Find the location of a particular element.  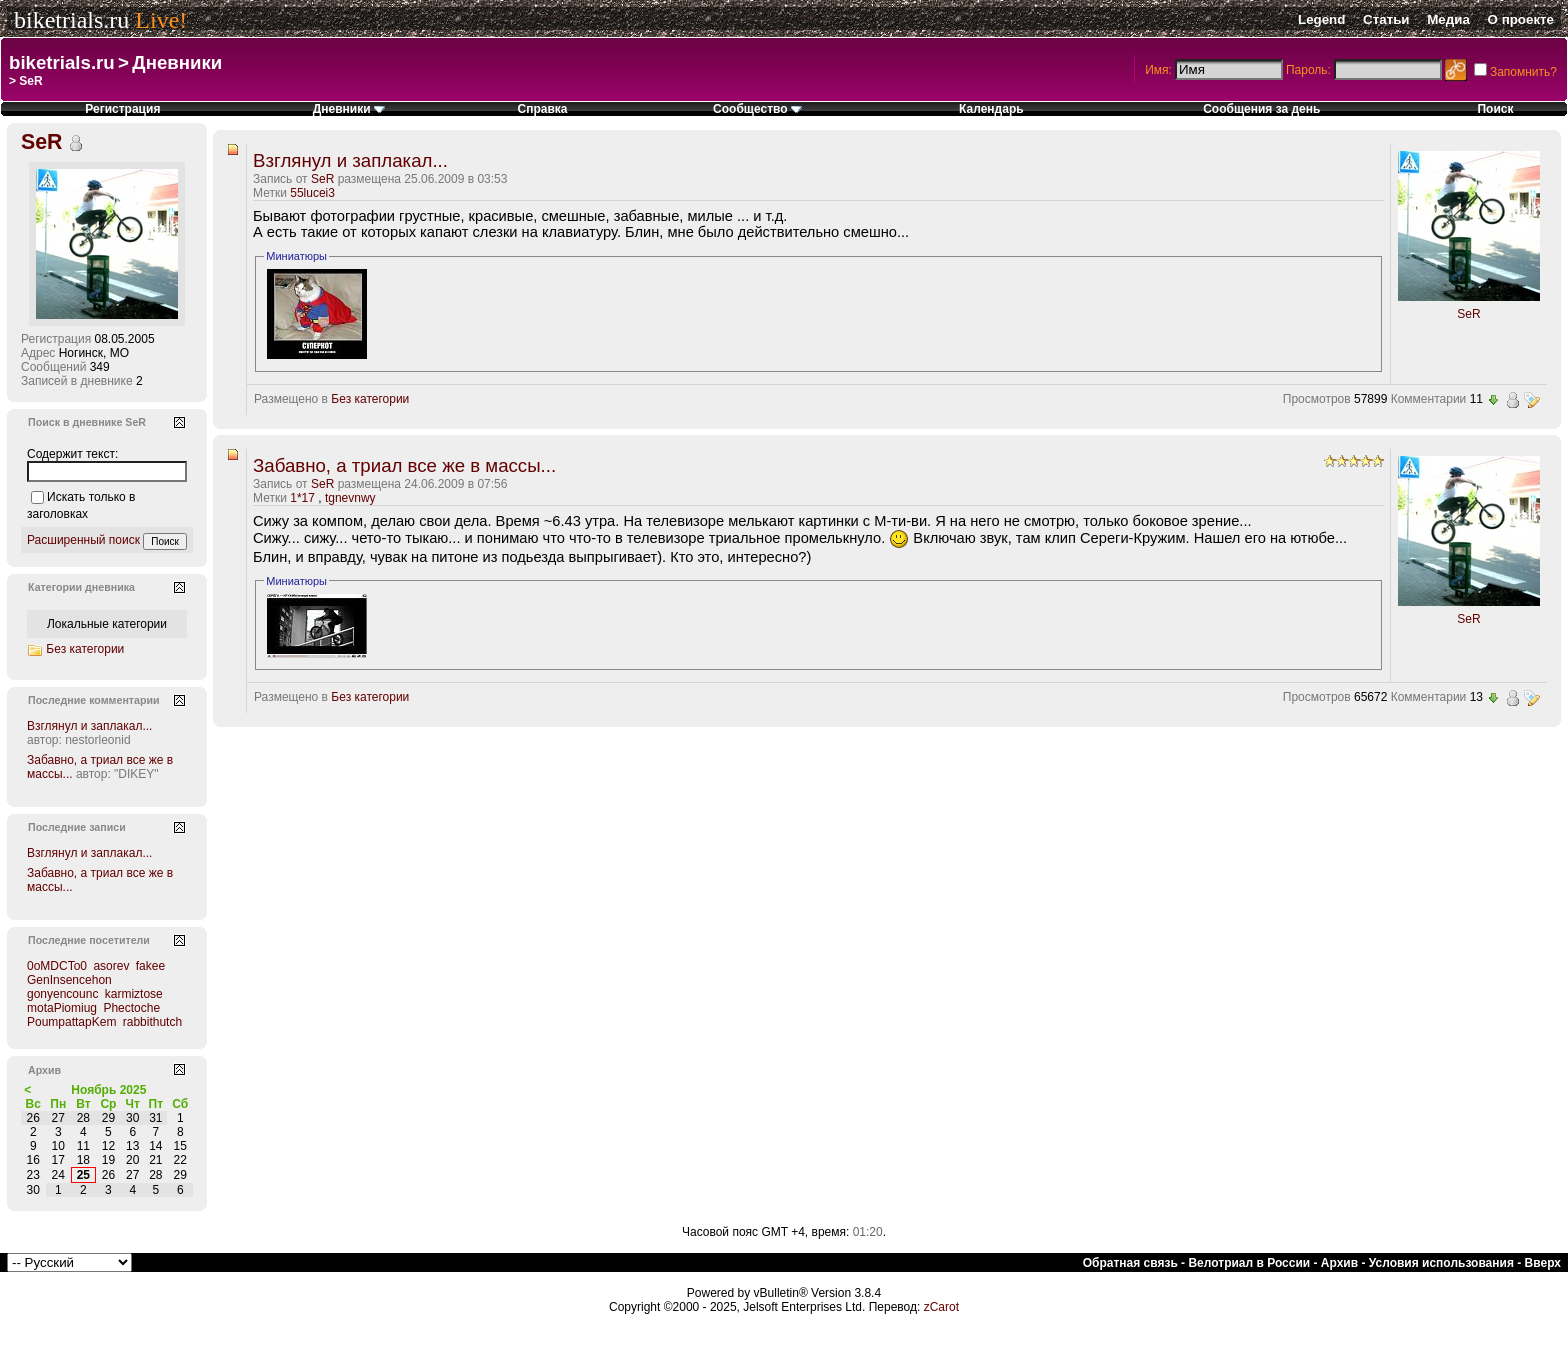

Ноябрь 2025 is located at coordinates (108, 1090).